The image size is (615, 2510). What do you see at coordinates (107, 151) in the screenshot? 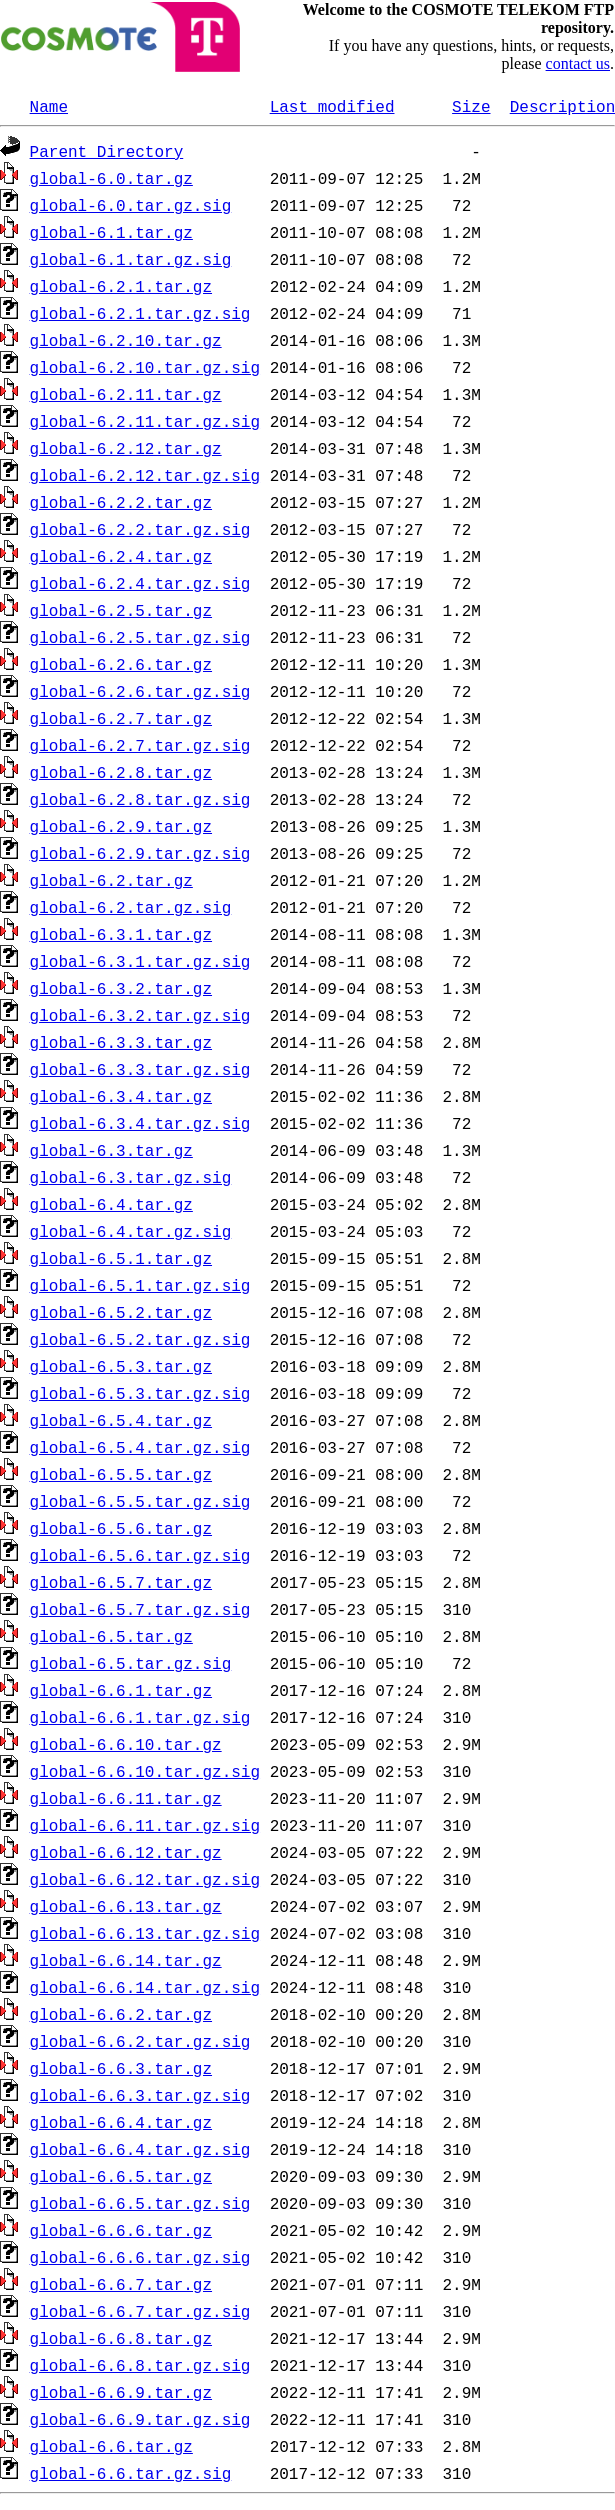
I see `Parent Directory` at bounding box center [107, 151].